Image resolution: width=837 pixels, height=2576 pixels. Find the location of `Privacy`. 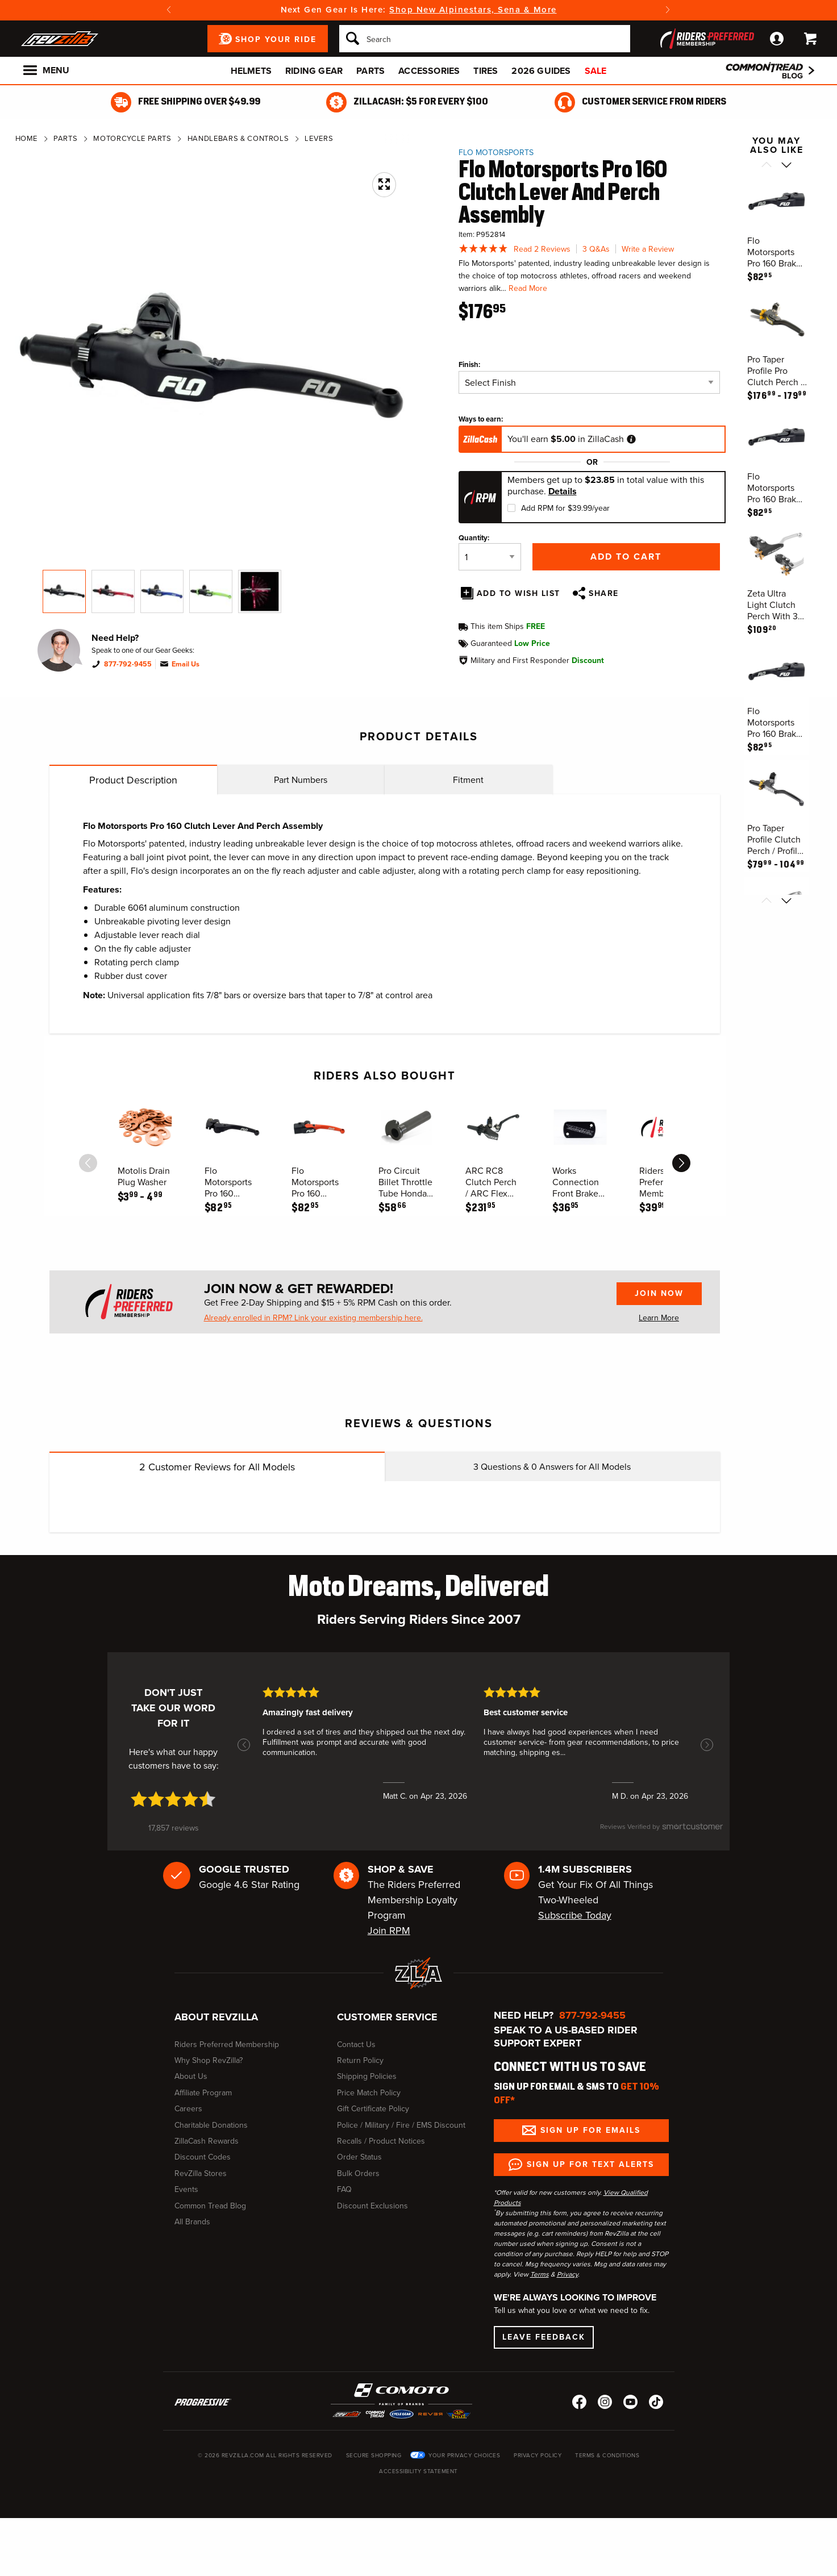

Privacy is located at coordinates (567, 2274).